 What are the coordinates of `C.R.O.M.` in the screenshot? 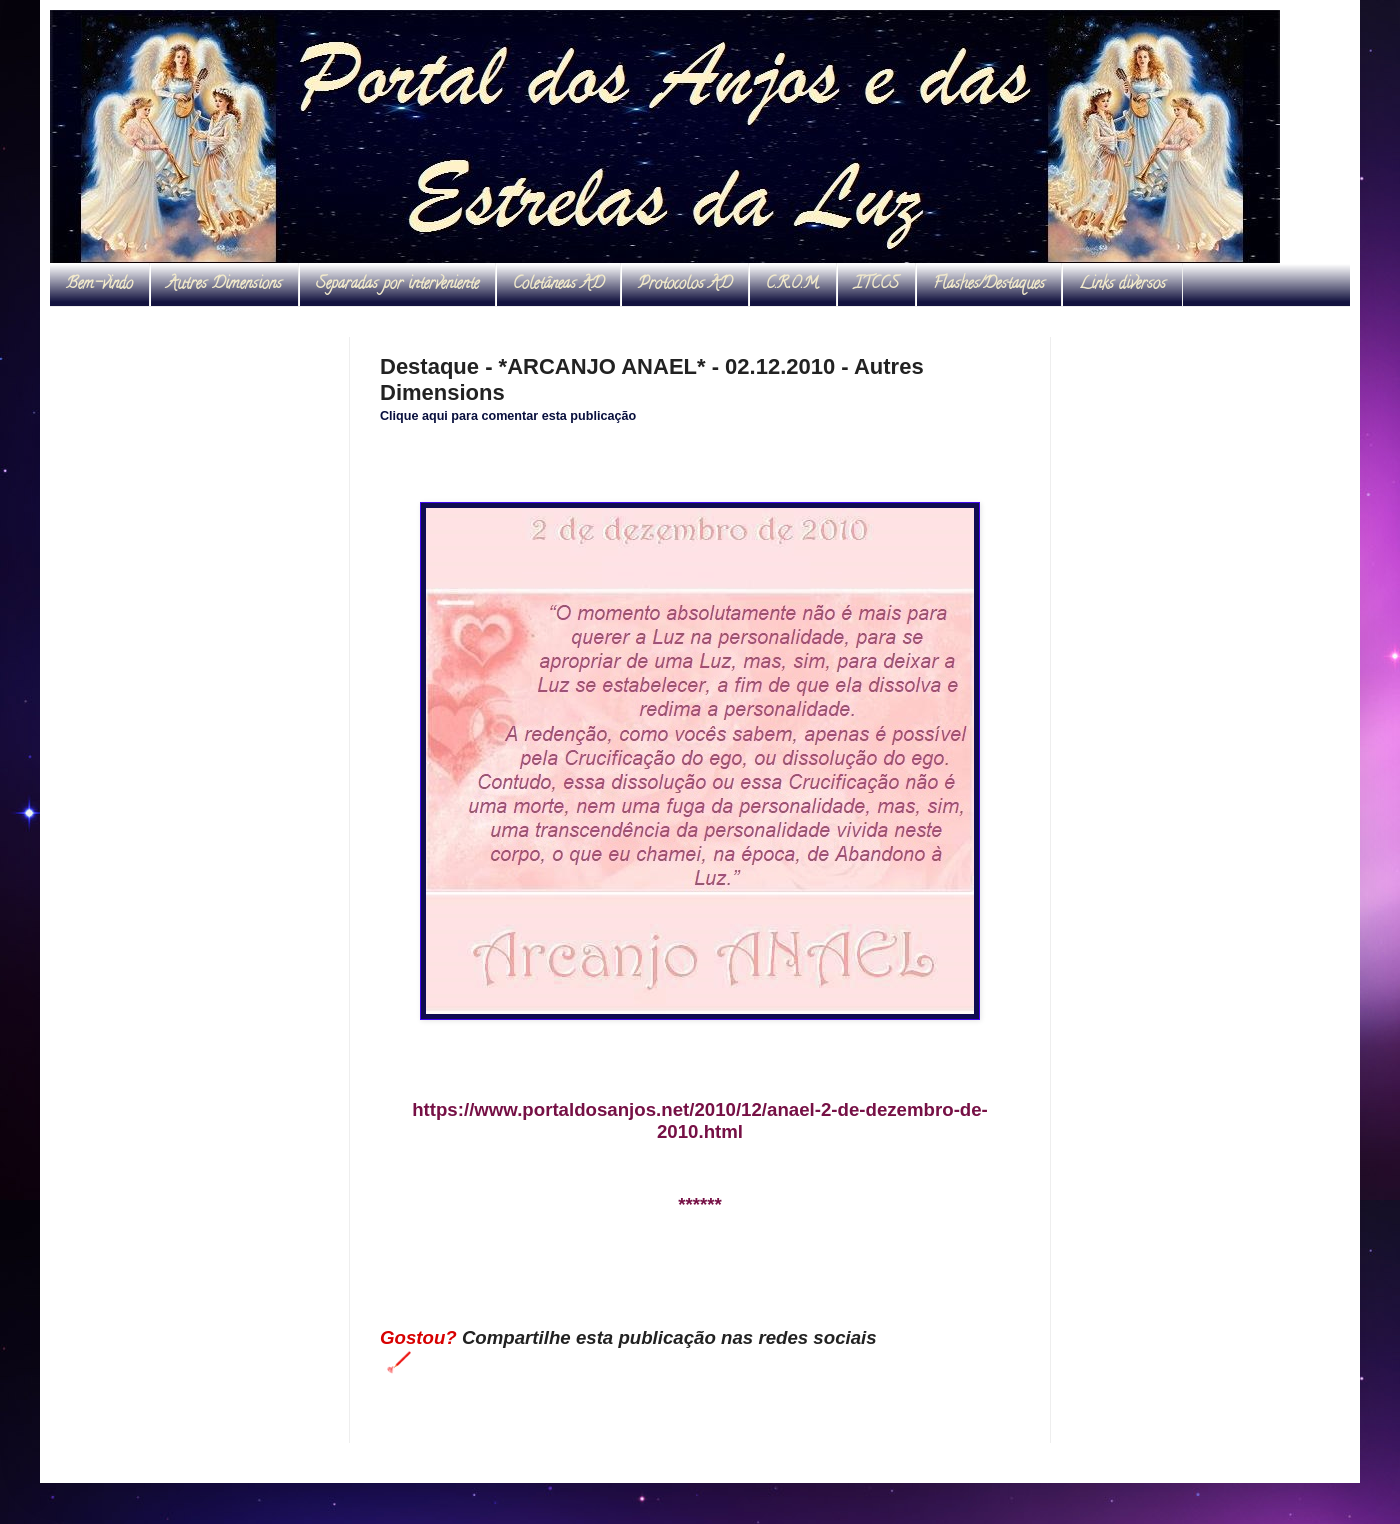 It's located at (793, 285).